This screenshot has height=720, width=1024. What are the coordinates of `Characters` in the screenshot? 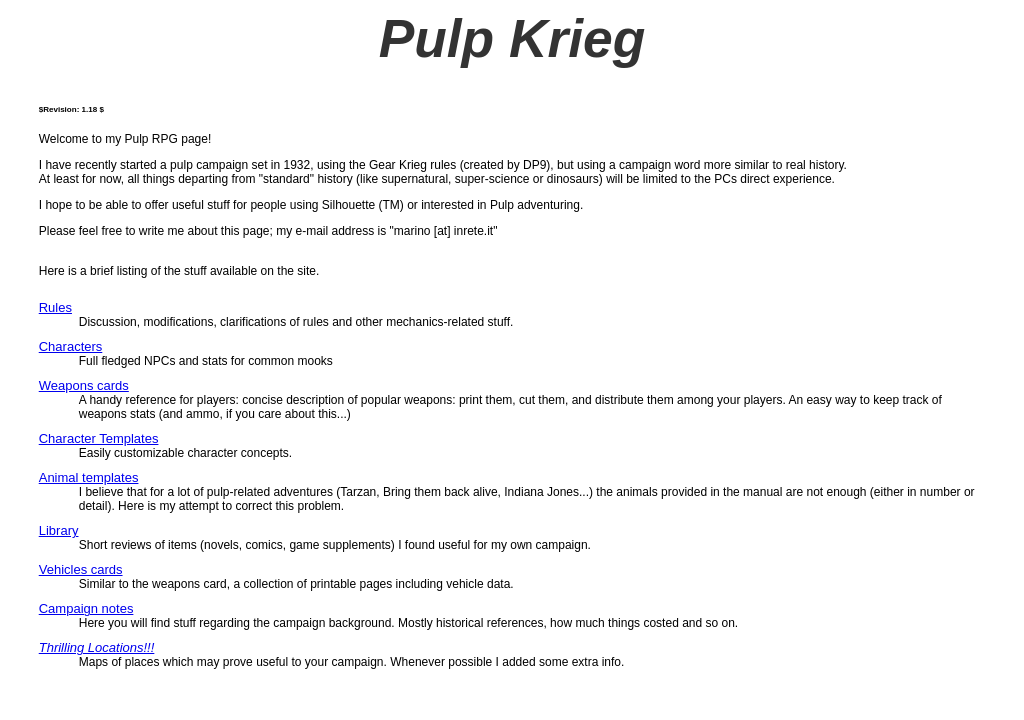 It's located at (71, 346).